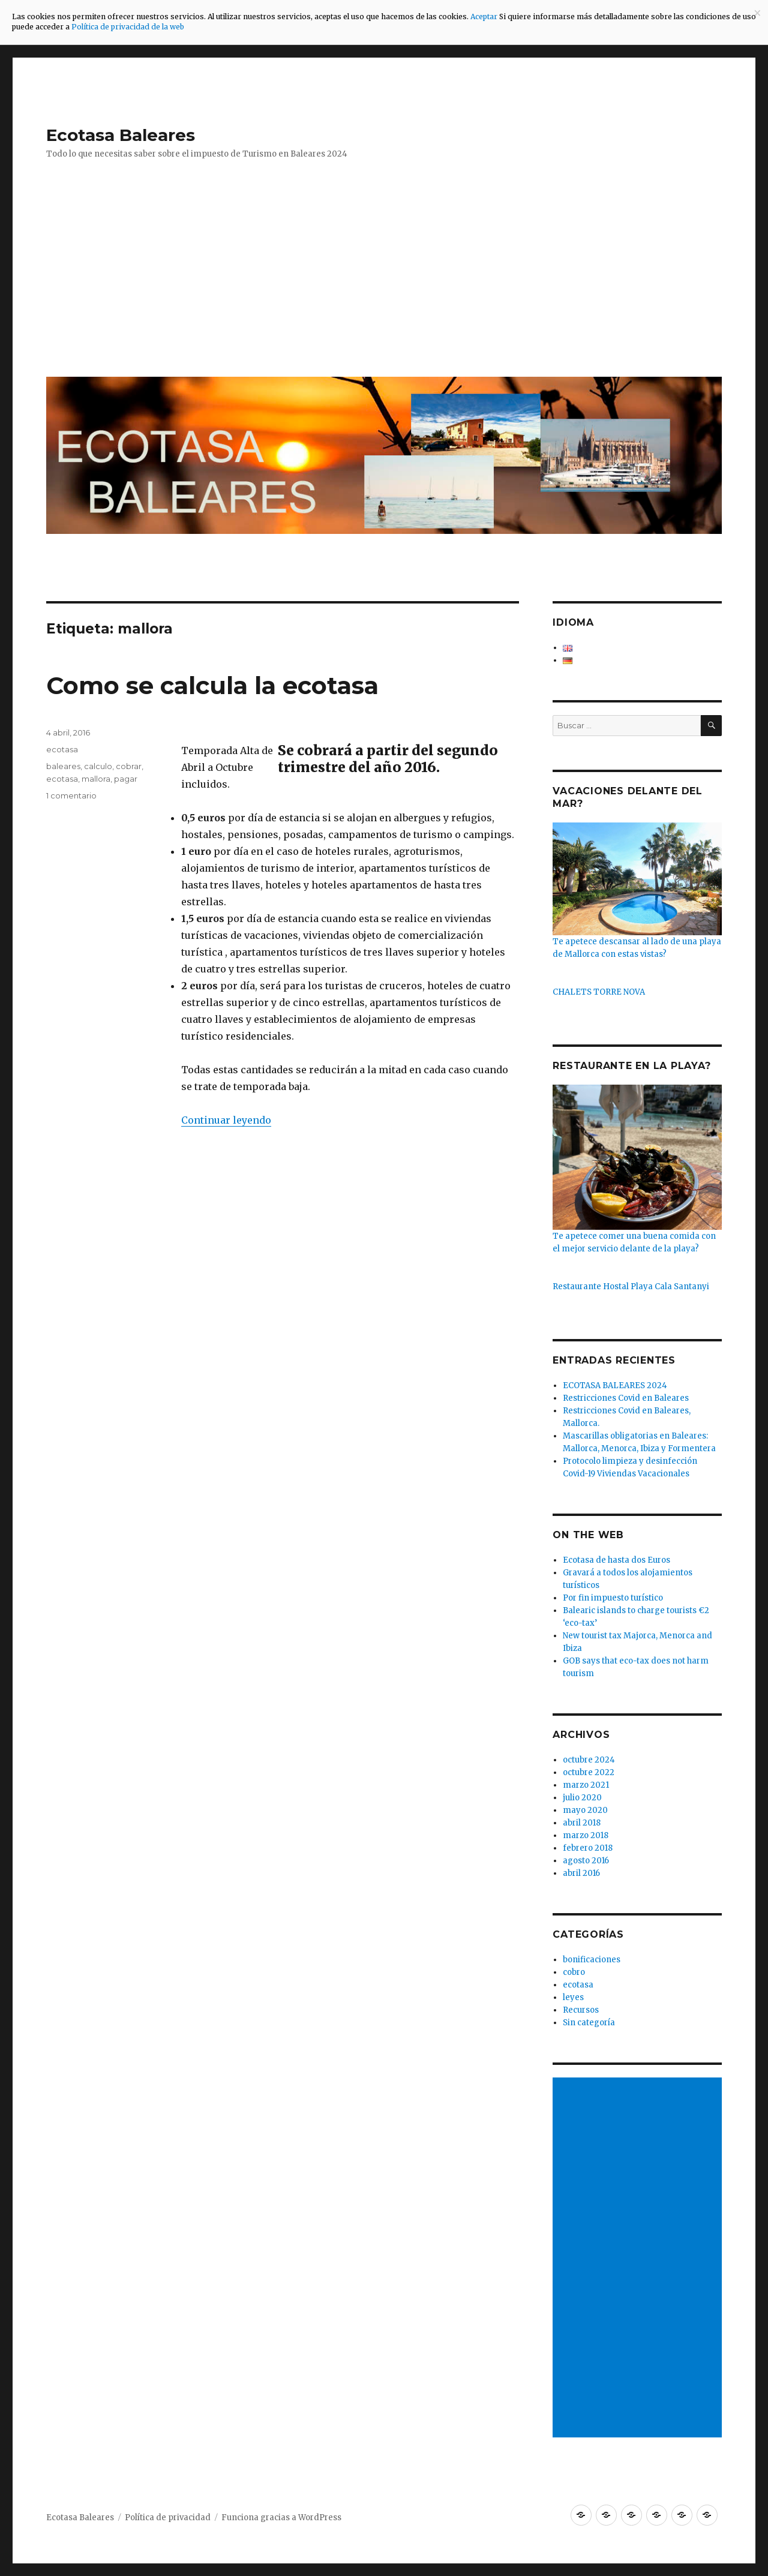 The image size is (768, 2576). What do you see at coordinates (582, 1823) in the screenshot?
I see `abril 2018` at bounding box center [582, 1823].